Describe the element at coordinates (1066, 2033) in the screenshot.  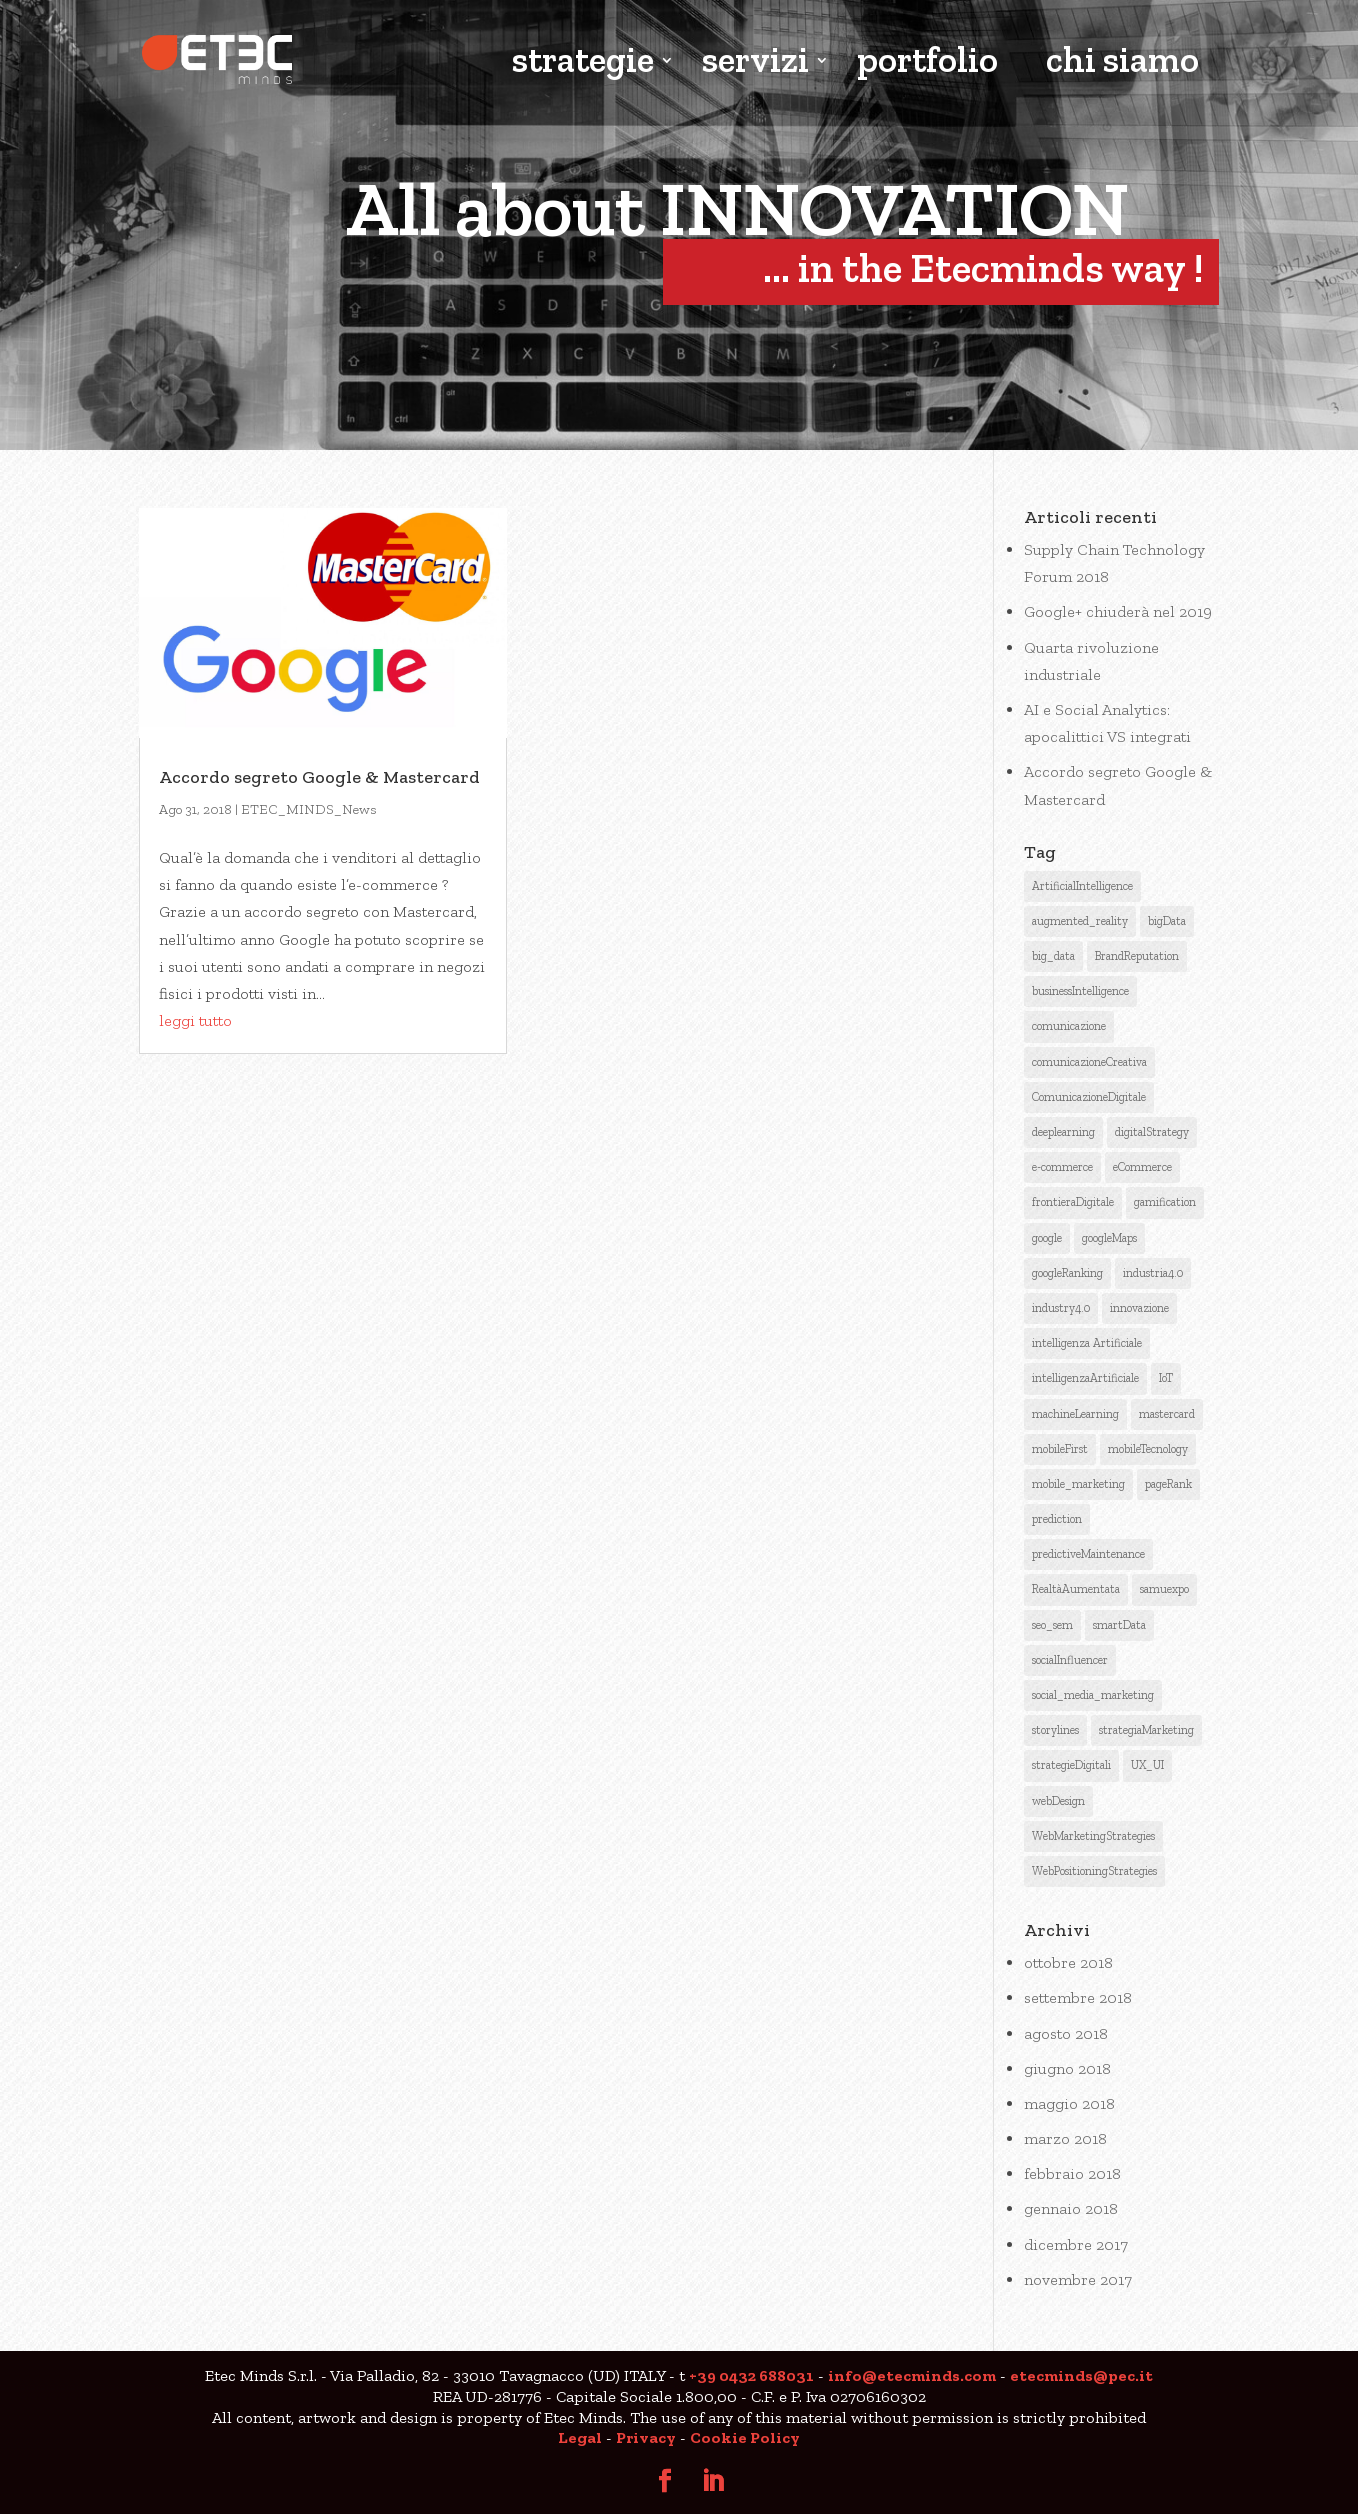
I see `agosto 2018` at that location.